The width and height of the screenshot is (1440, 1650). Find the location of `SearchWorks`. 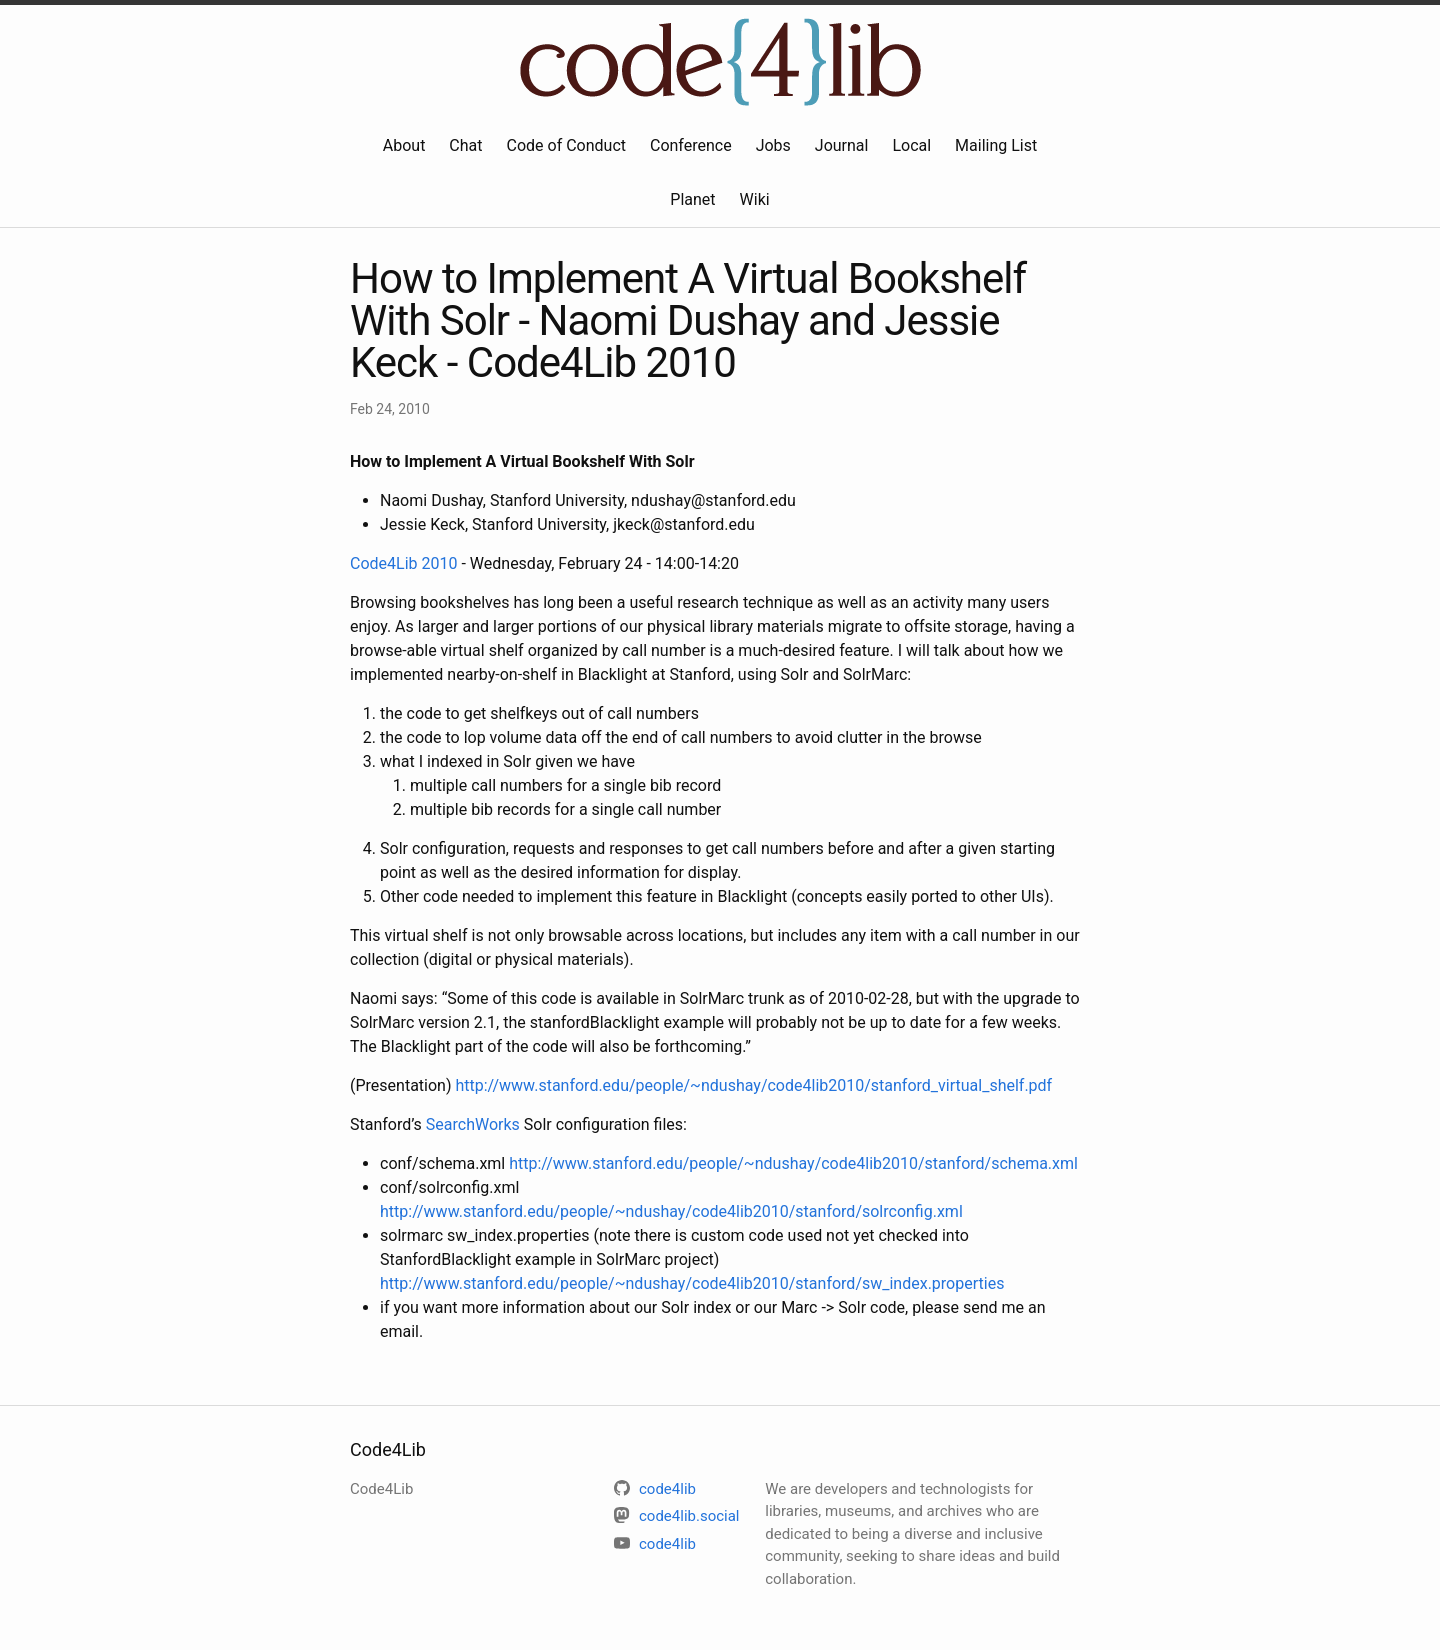

SearchWorks is located at coordinates (473, 1124).